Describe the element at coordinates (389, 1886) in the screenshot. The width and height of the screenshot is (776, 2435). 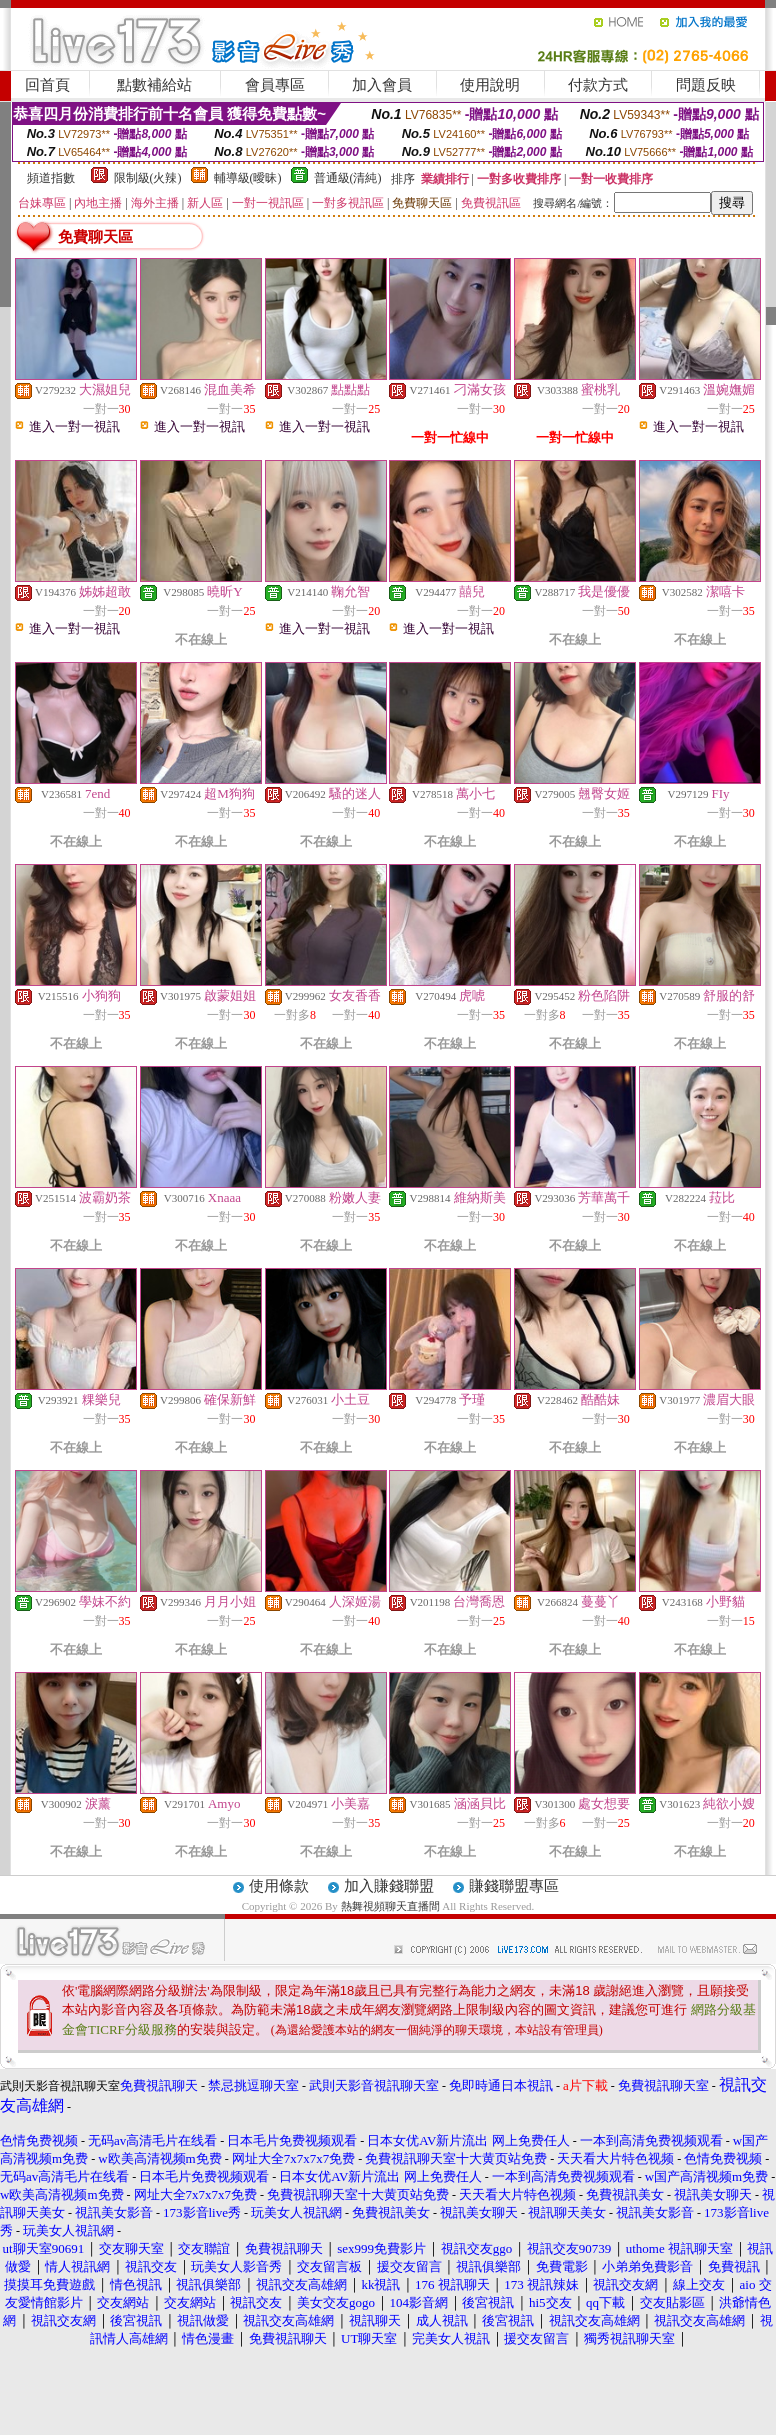
I see `加入賺錢聯盟` at that location.